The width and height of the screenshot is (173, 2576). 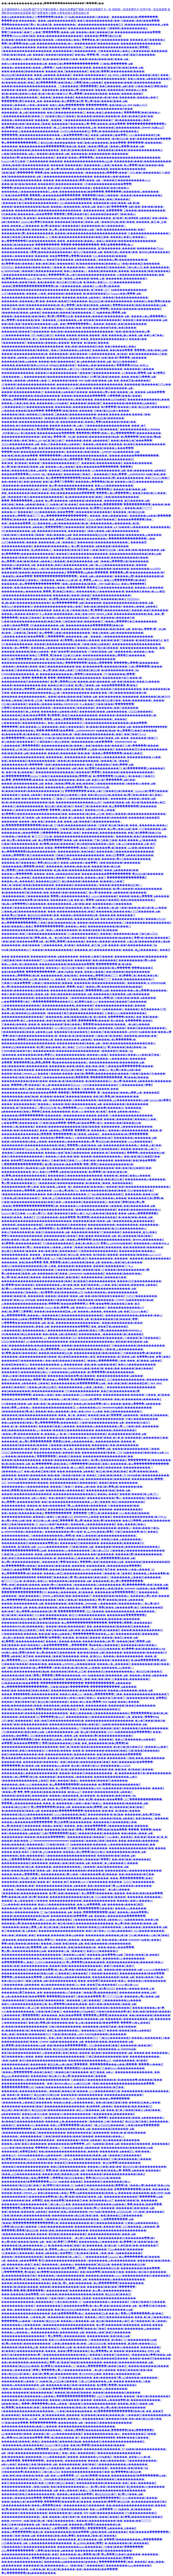 I want to click on 9ɫ��Ʒ��Ƶ���߹ۿ�, so click(x=16, y=54).